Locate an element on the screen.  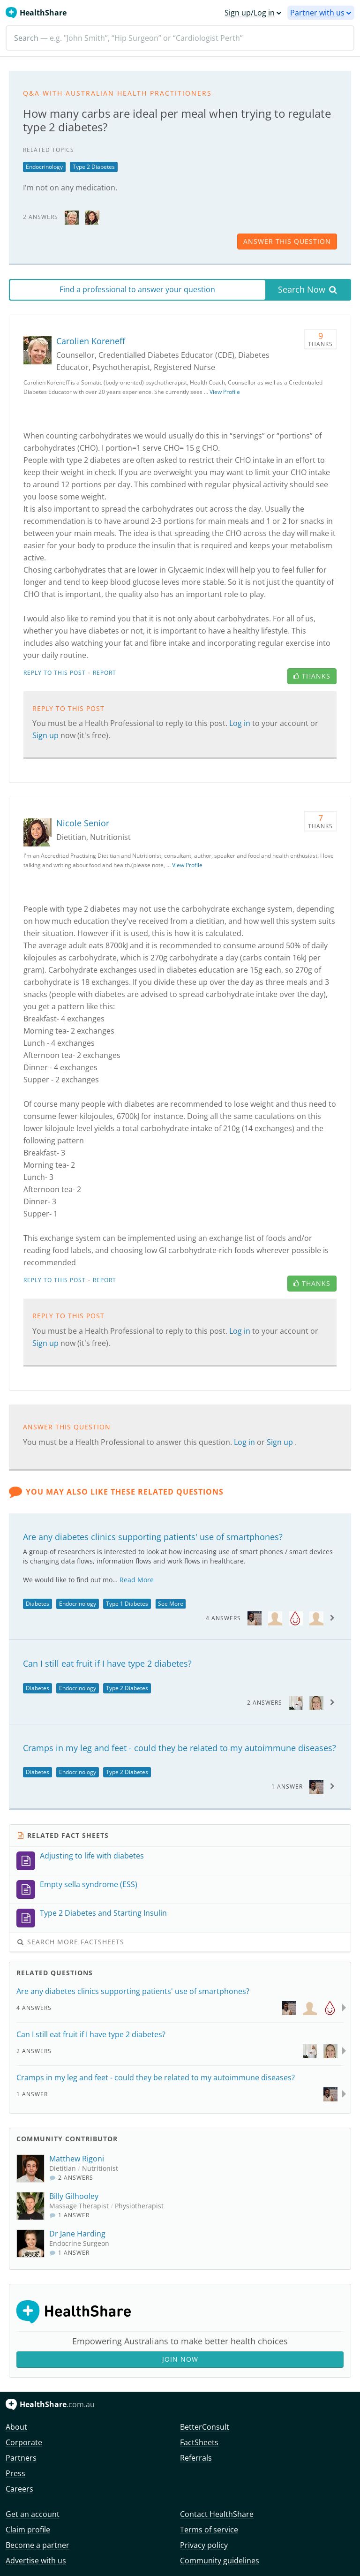
Claim profile is located at coordinates (28, 2529).